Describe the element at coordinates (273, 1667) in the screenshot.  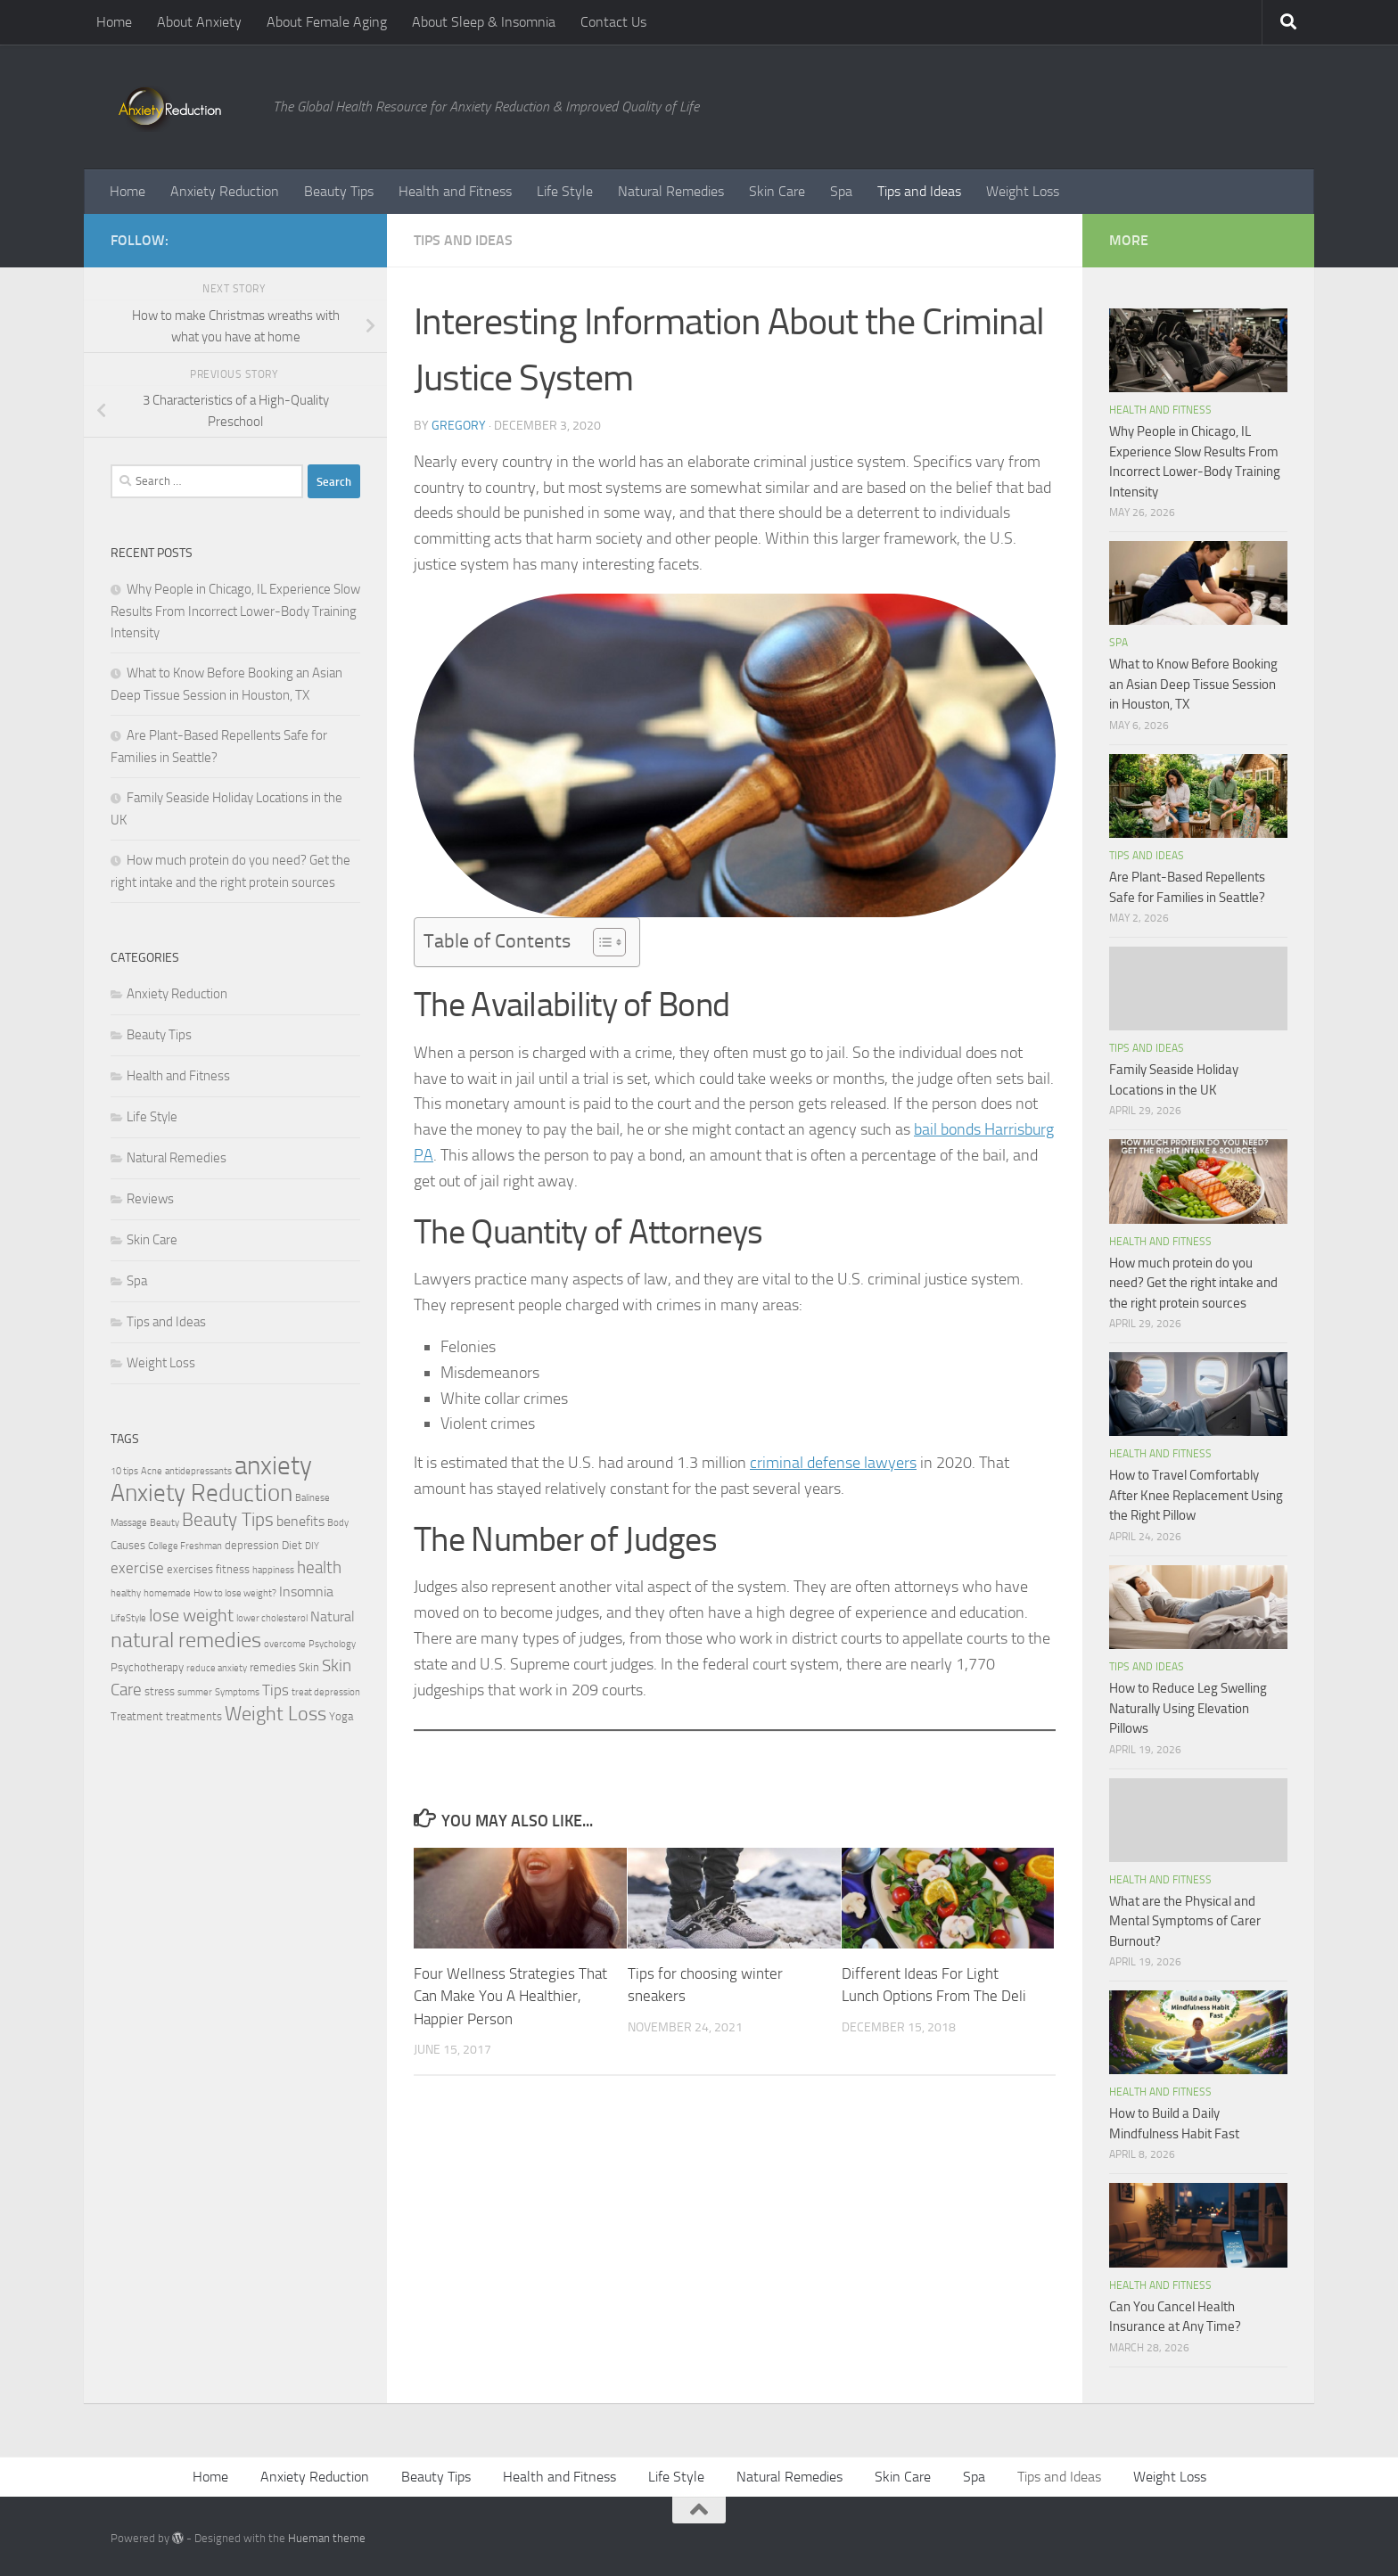
I see `remedies [remedies (3 items)]` at that location.